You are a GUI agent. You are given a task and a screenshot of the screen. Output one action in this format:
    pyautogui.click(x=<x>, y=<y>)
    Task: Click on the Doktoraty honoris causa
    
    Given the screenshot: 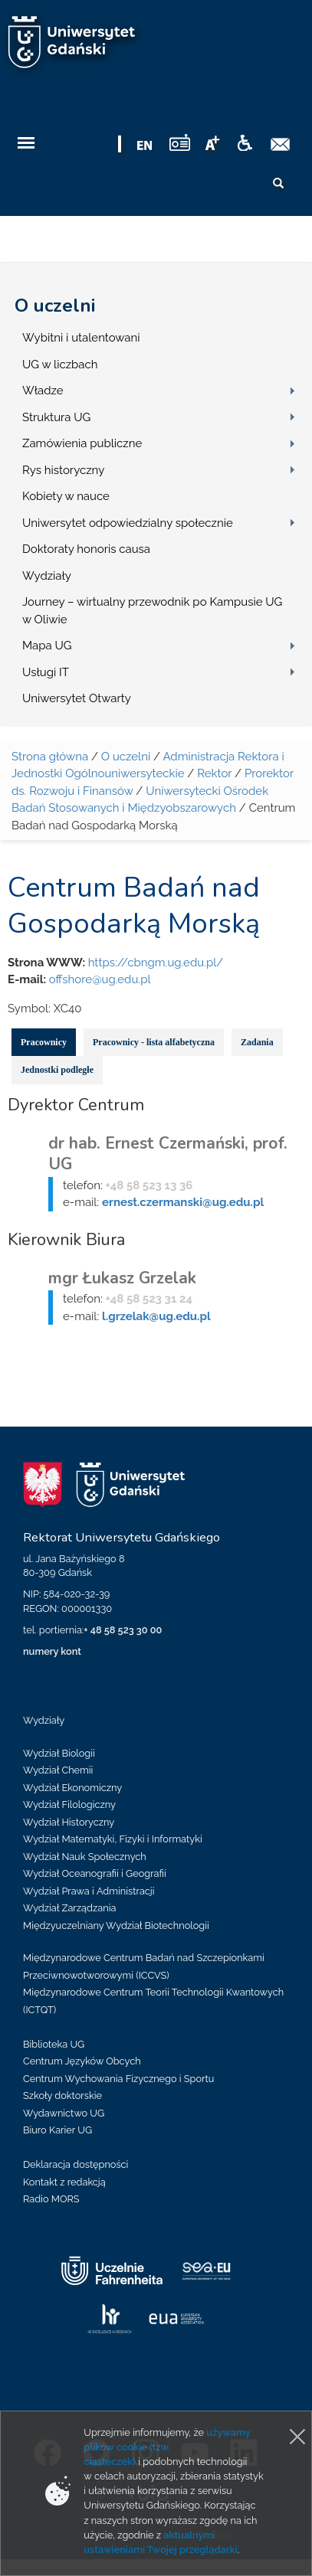 What is the action you would take?
    pyautogui.click(x=86, y=549)
    